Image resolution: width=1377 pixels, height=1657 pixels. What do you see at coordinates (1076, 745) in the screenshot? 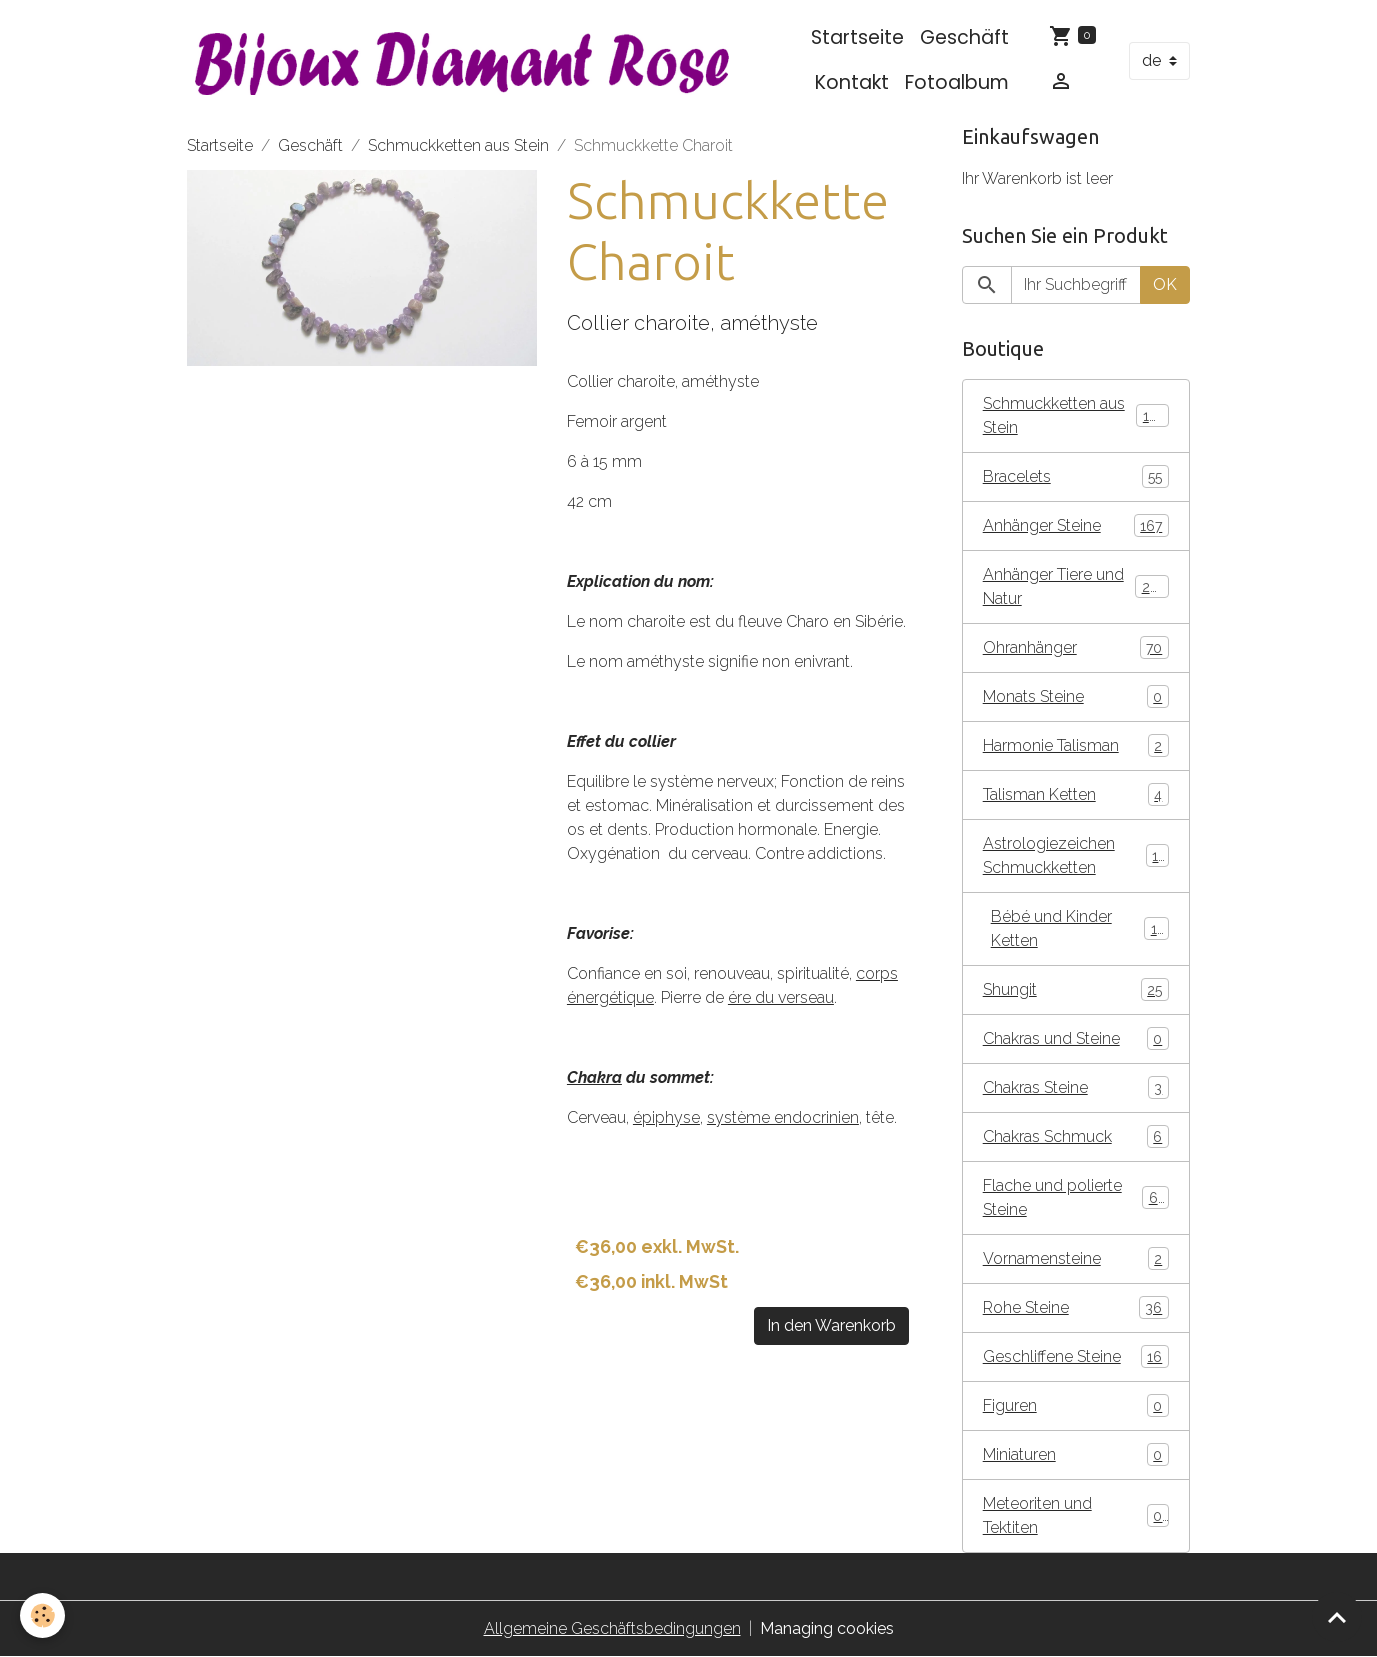
I see `Harmonie Talisman` at bounding box center [1076, 745].